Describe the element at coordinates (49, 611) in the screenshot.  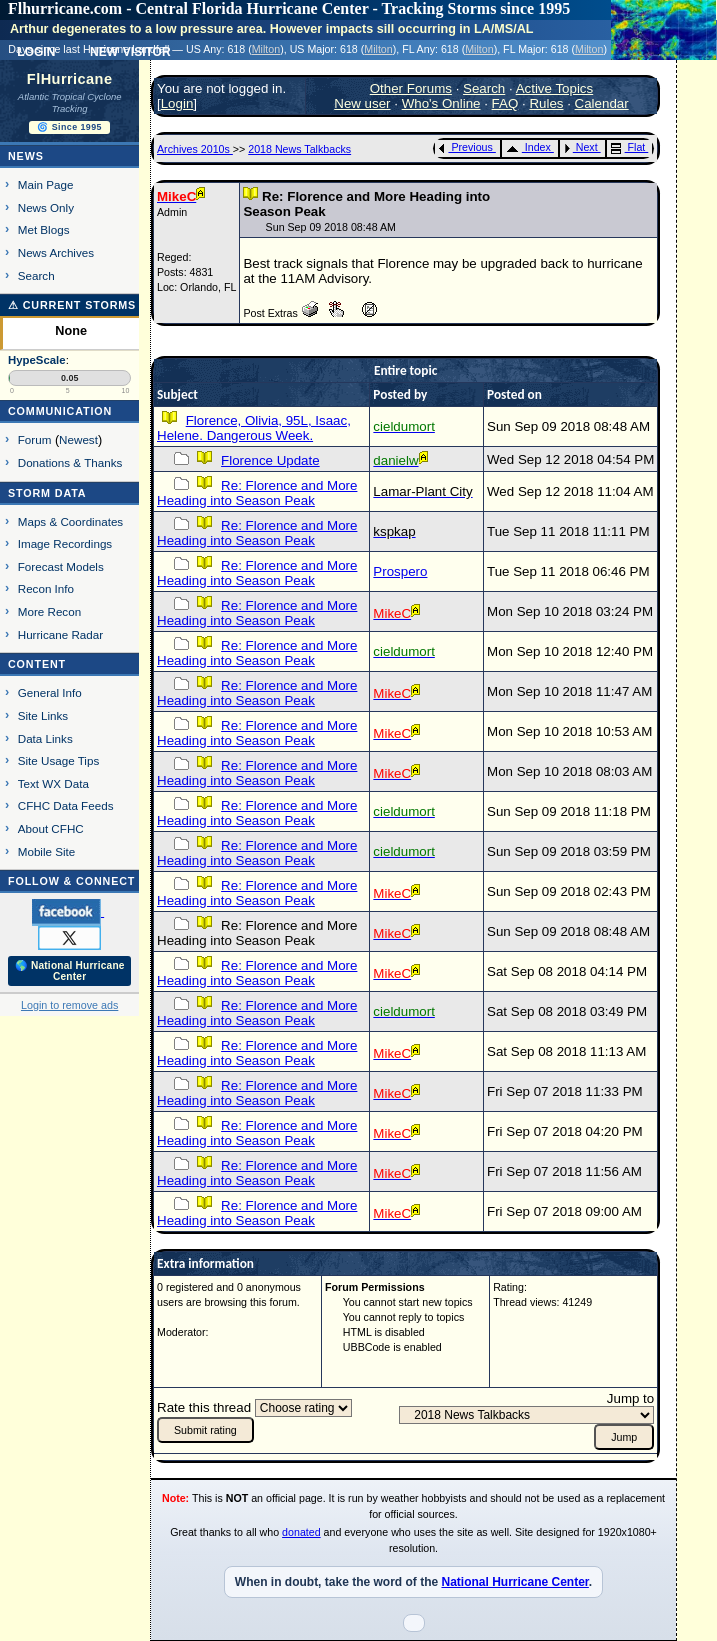
I see `More Recon` at that location.